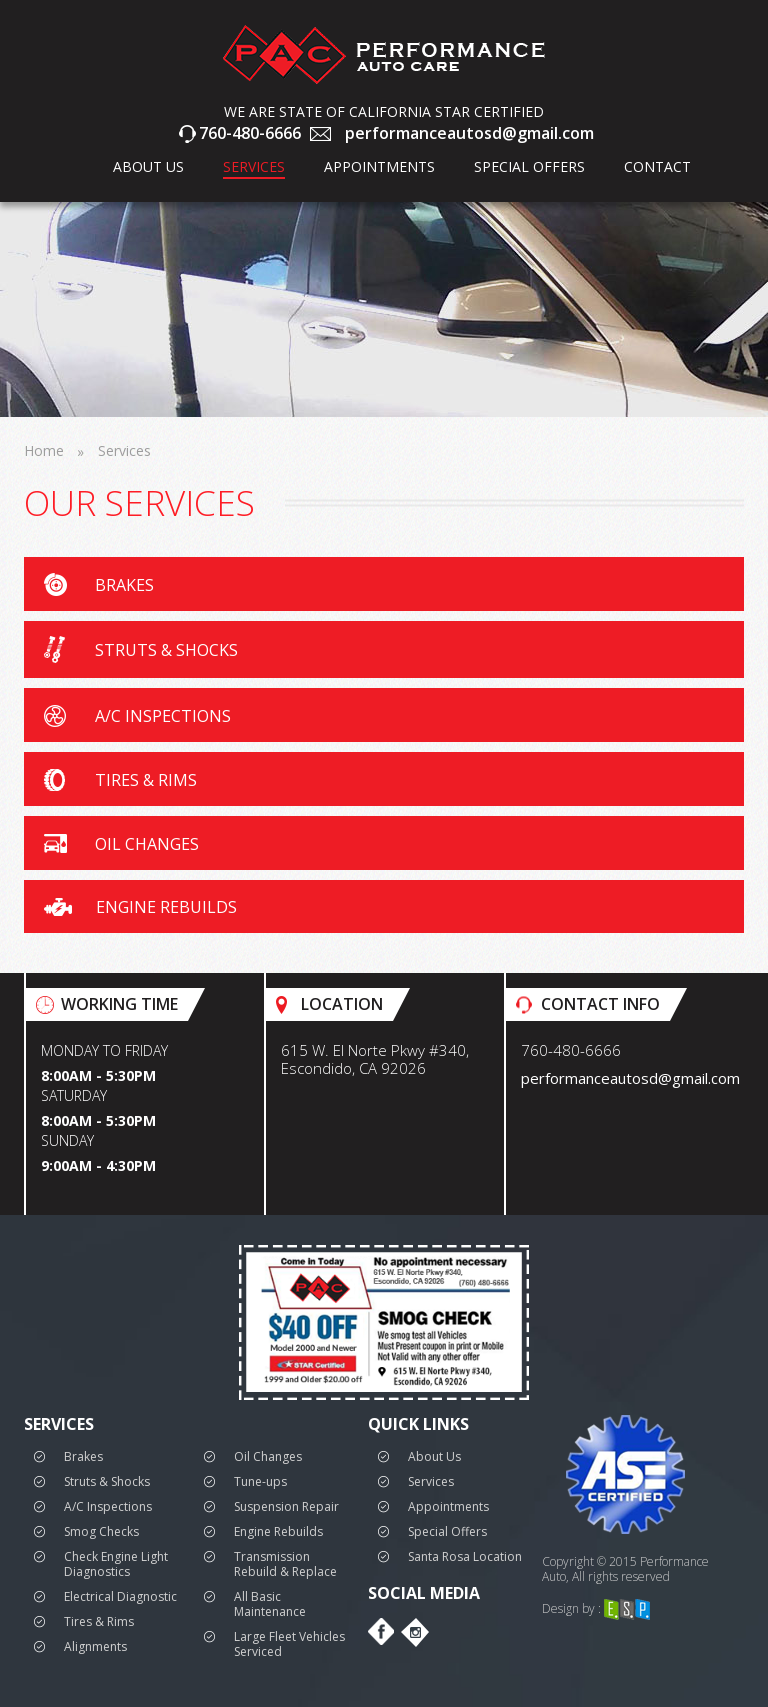 This screenshot has height=1707, width=768. I want to click on Struts & Shocks, so click(107, 1479).